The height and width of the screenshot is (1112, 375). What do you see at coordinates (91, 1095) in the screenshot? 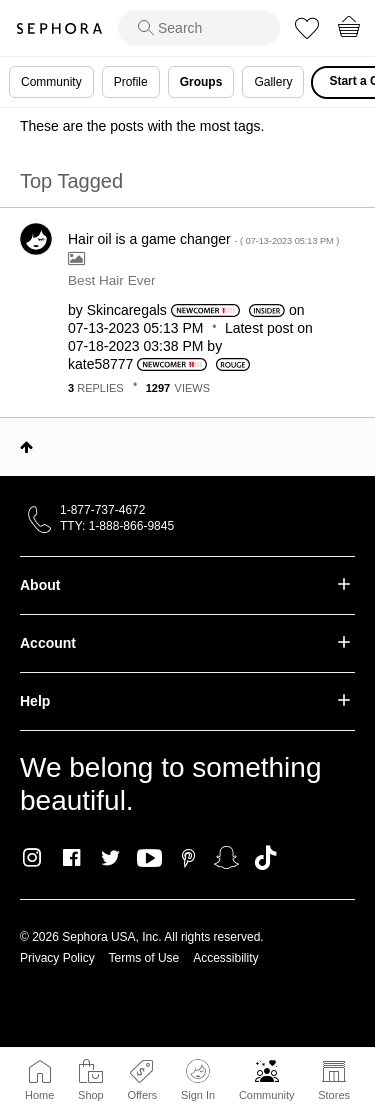
I see `Shop` at bounding box center [91, 1095].